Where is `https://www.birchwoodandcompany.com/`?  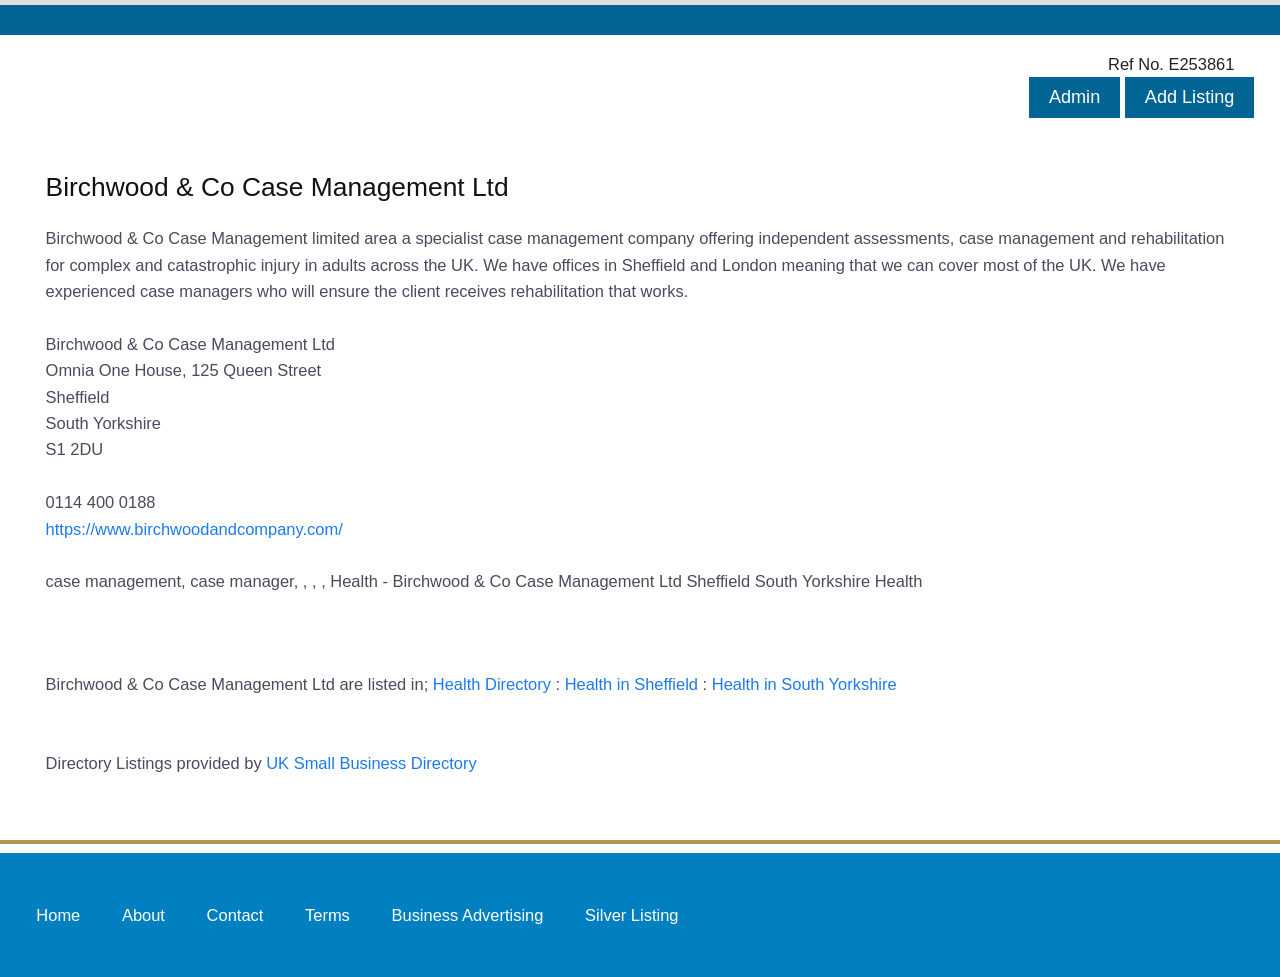
https://www.birchwoodandcompany.com/ is located at coordinates (194, 529).